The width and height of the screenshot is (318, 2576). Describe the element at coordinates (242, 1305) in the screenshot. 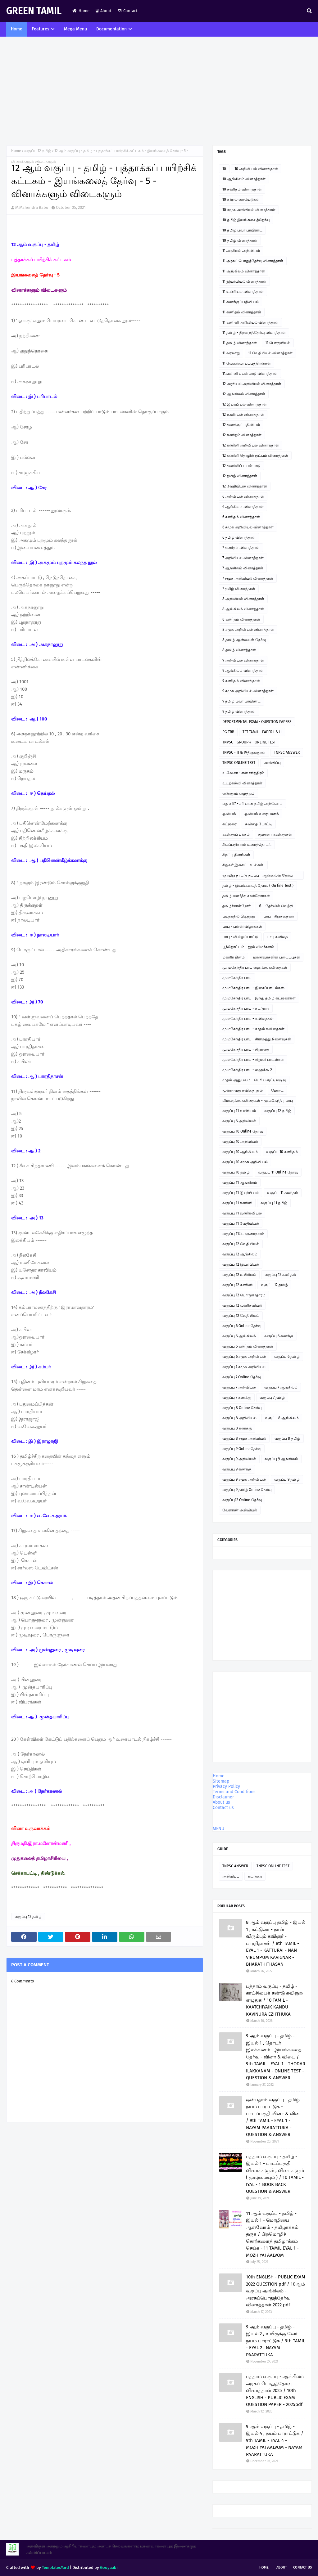

I see `வகுப்பு 12 வணிகவியல்` at that location.